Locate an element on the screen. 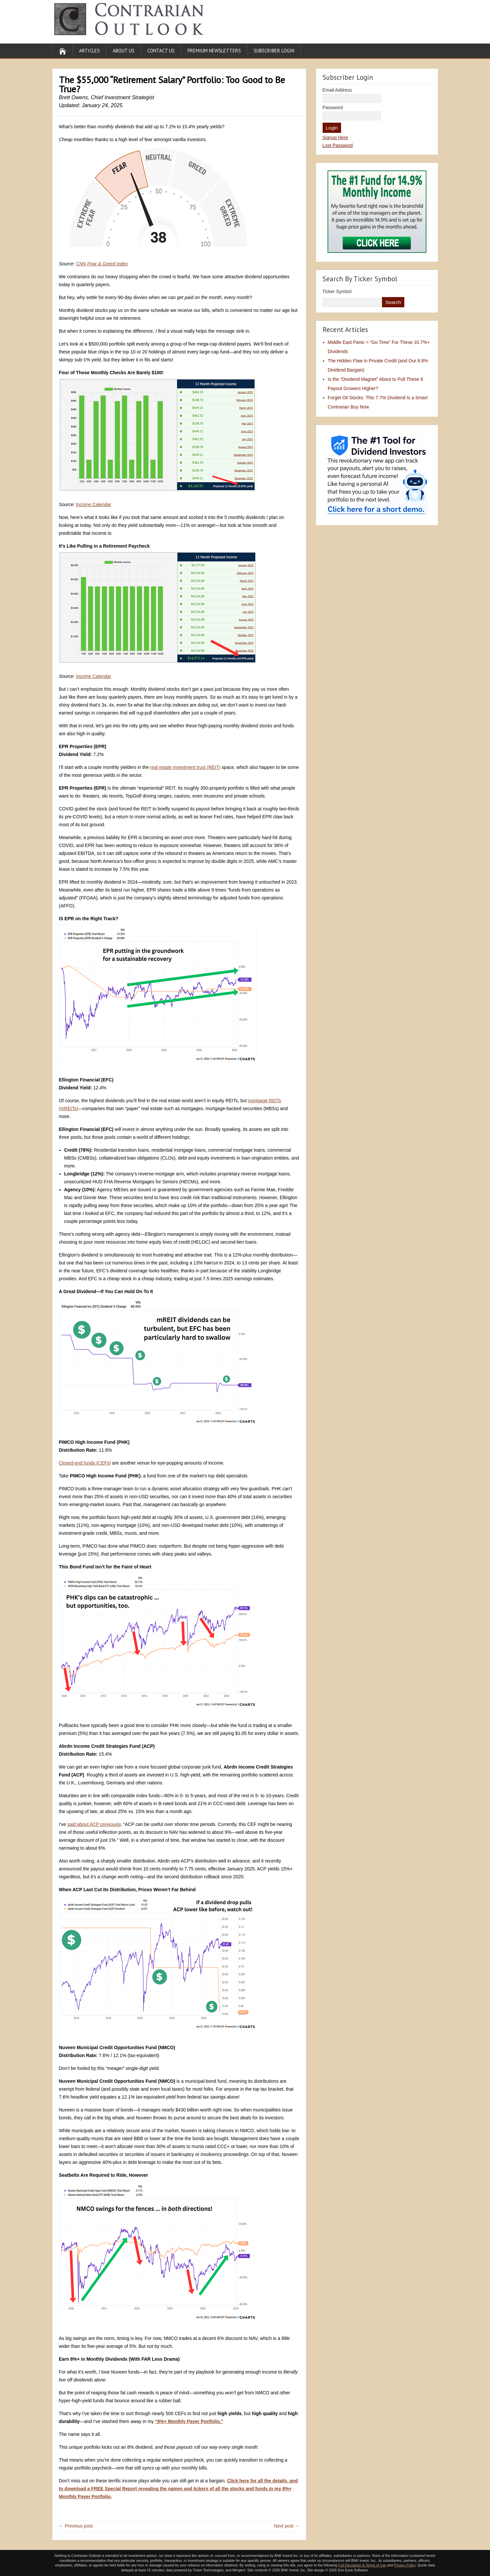  Privacy Policy is located at coordinates (405, 2565).